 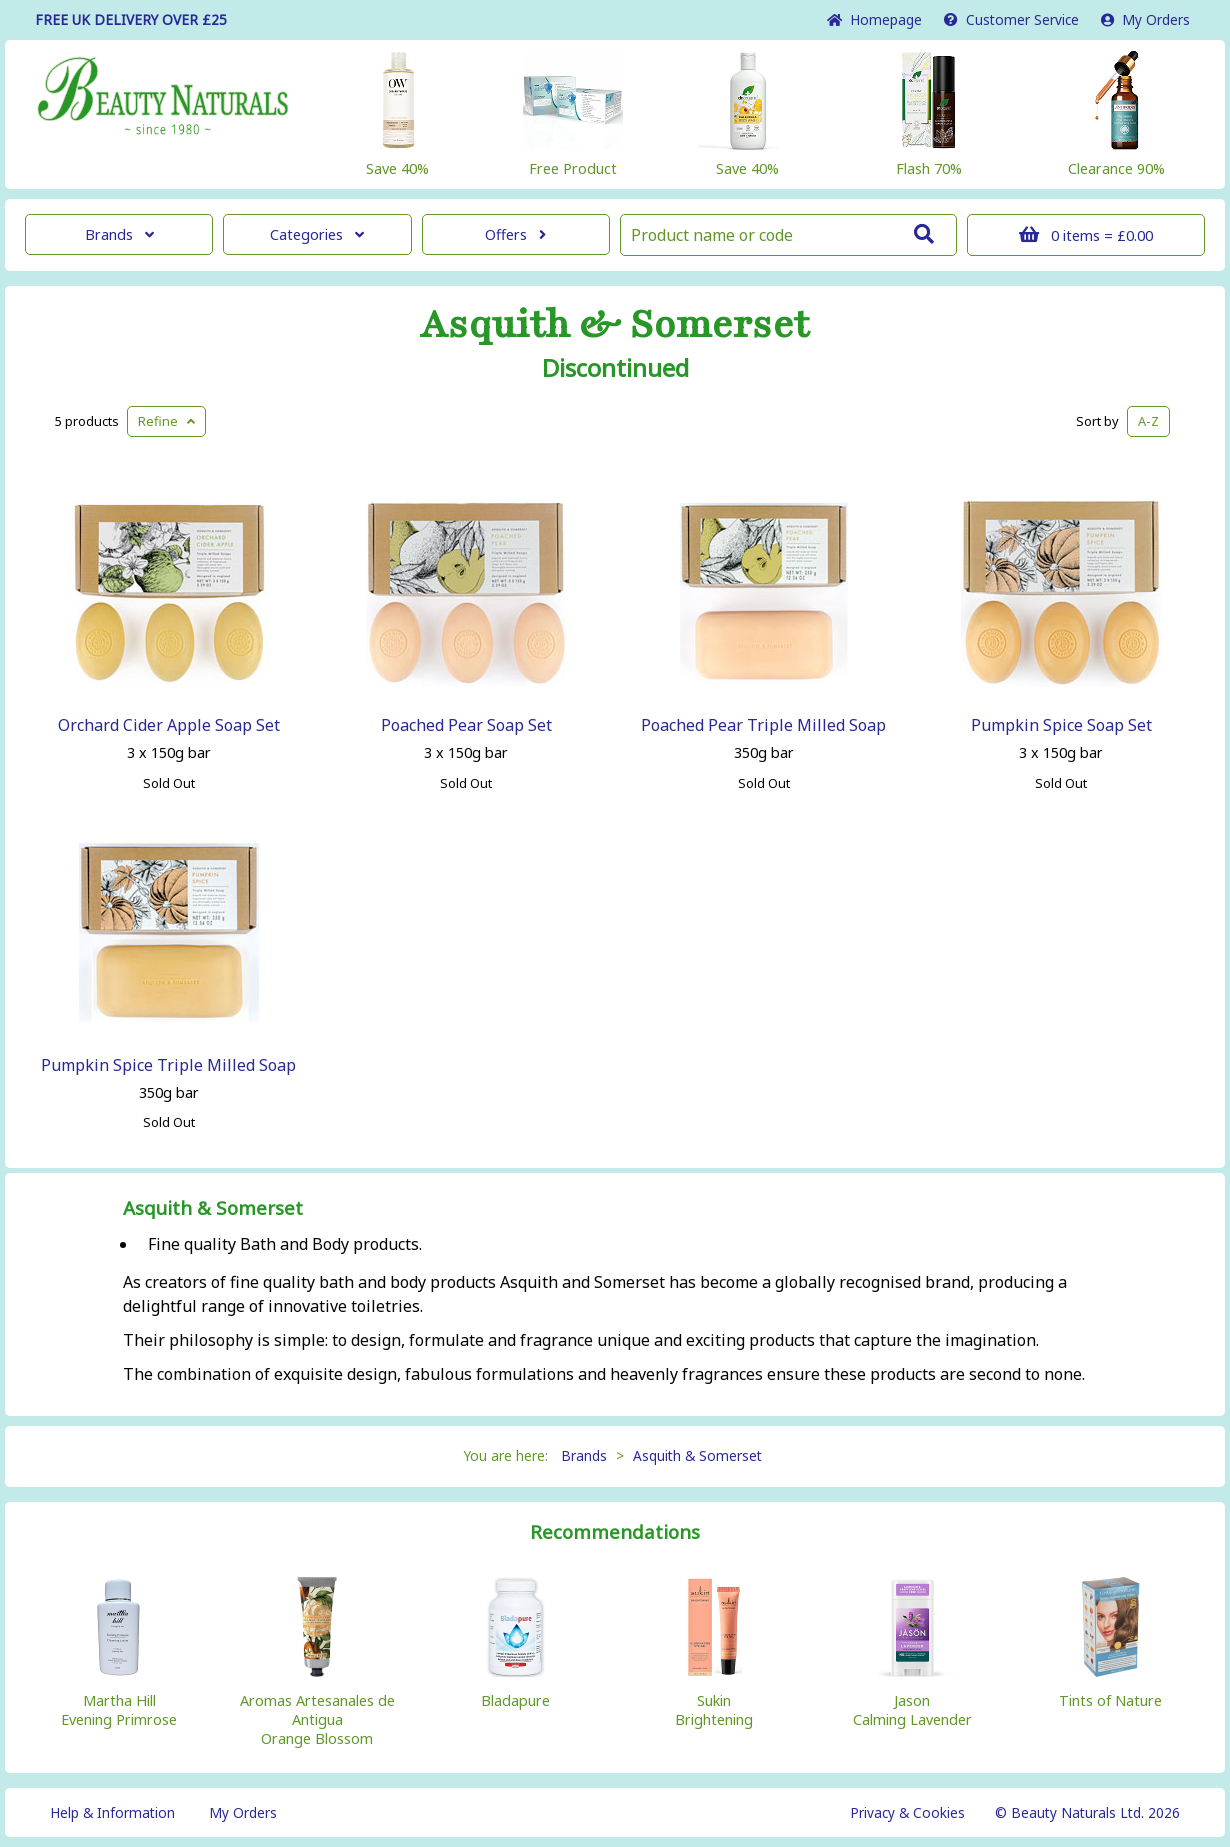 What do you see at coordinates (1061, 725) in the screenshot?
I see `Pumpkin Spice Soap Set` at bounding box center [1061, 725].